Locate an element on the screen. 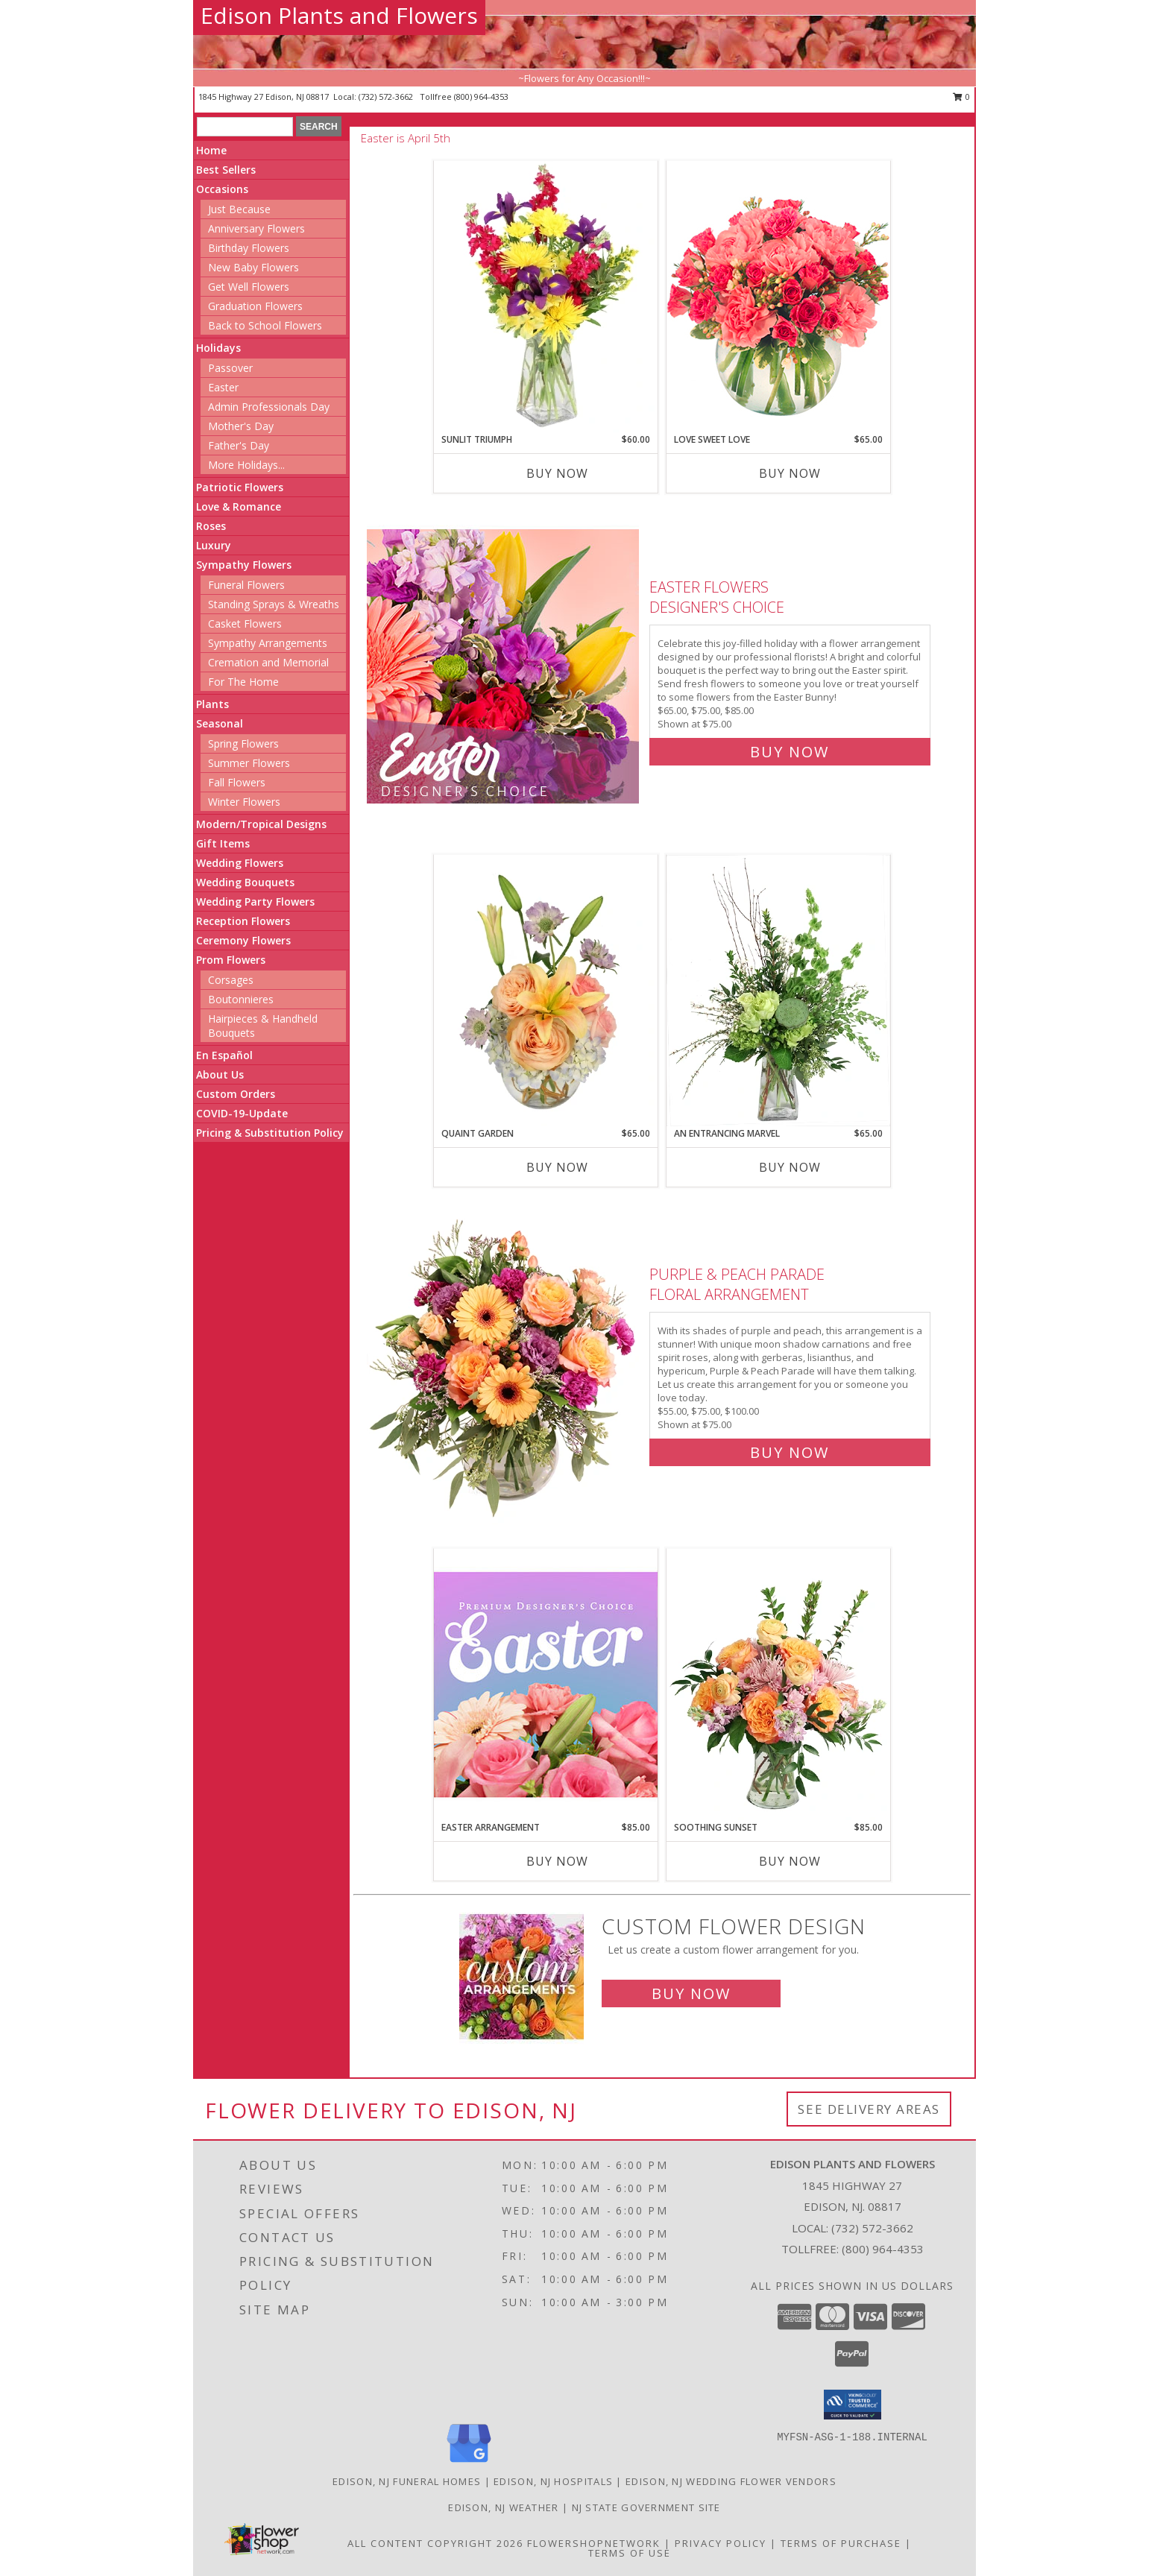  [View An Entrancing Marvel Floral Arrangement Info] is located at coordinates (778, 990).